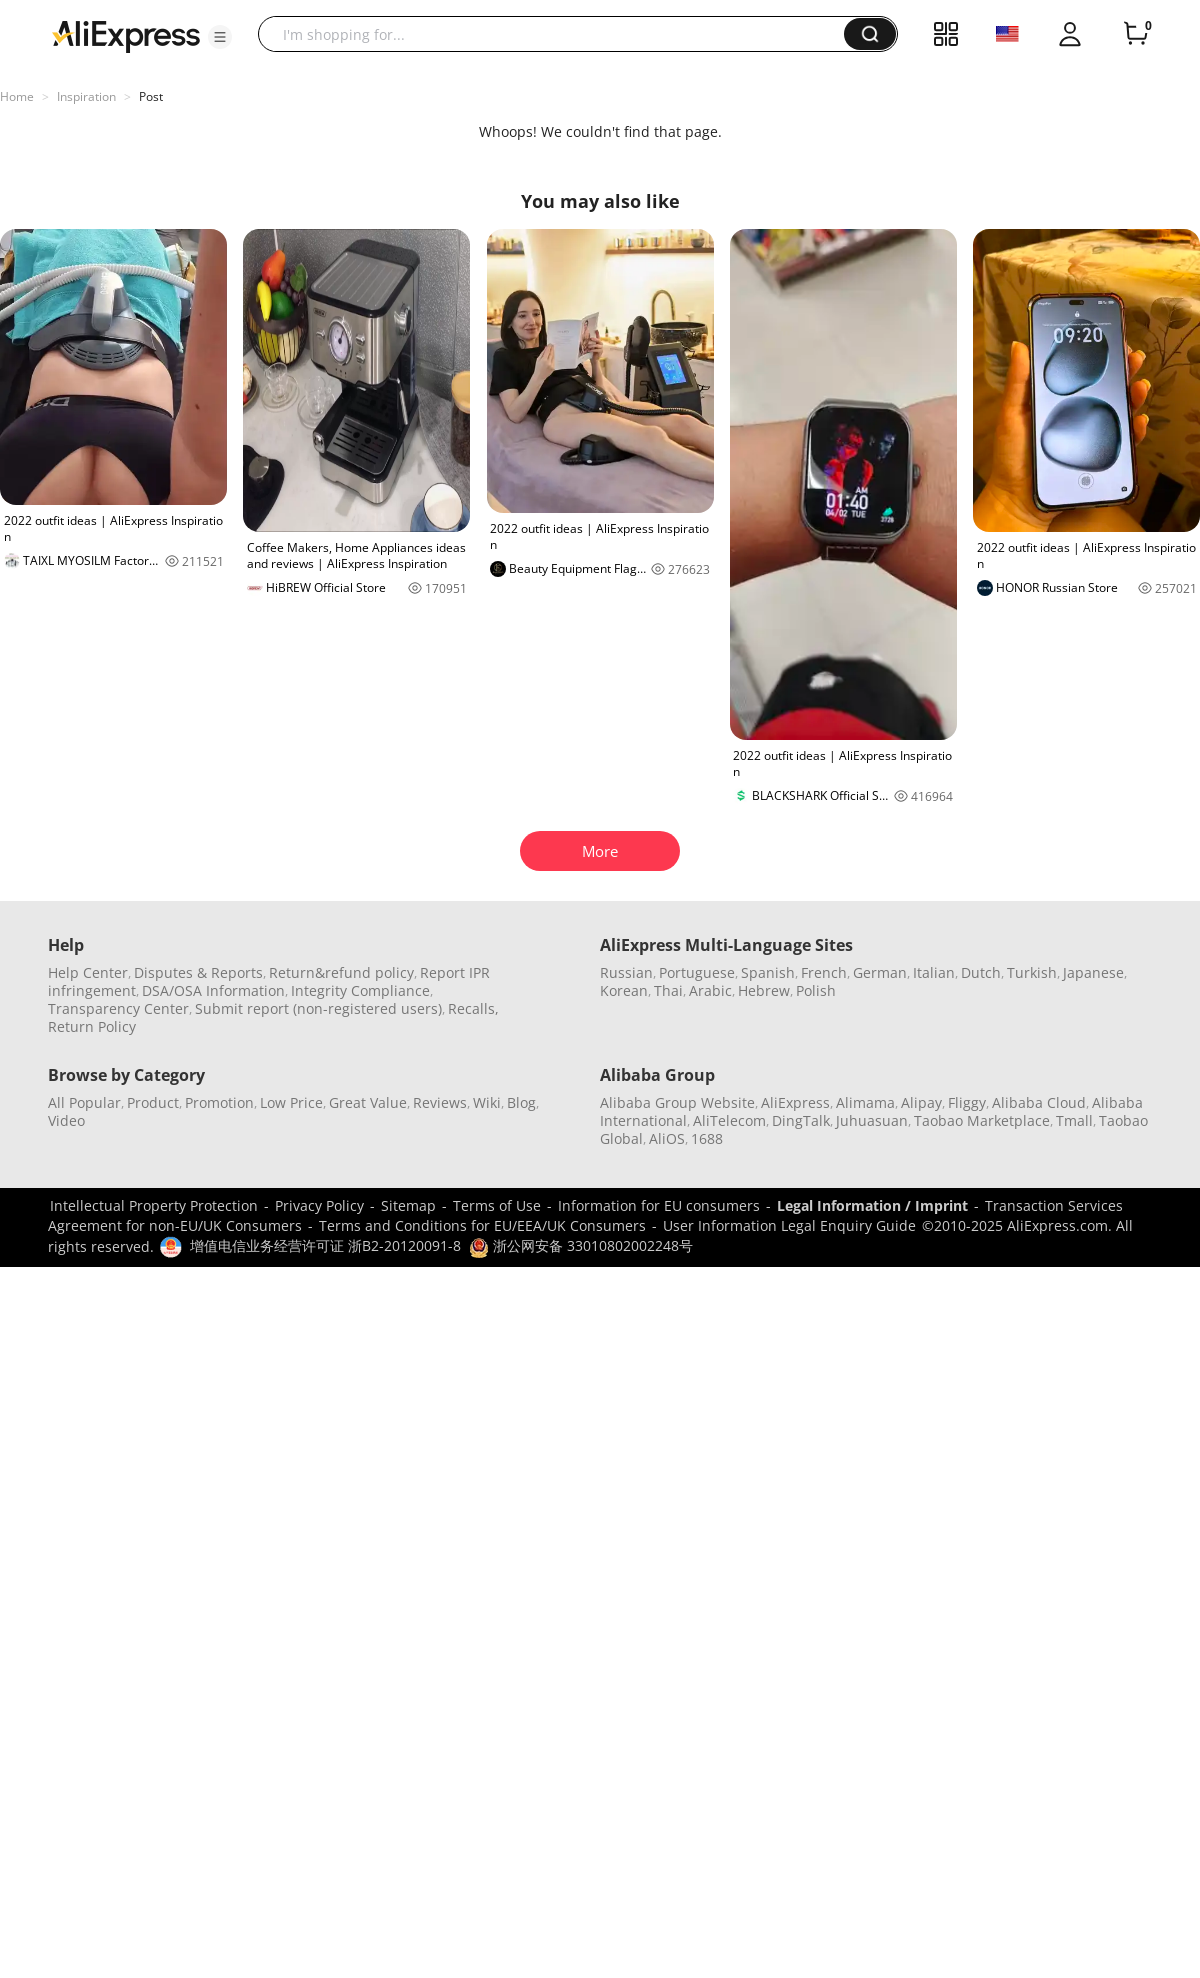 This screenshot has height=1978, width=1200. Describe the element at coordinates (521, 1102) in the screenshot. I see `Blog` at that location.